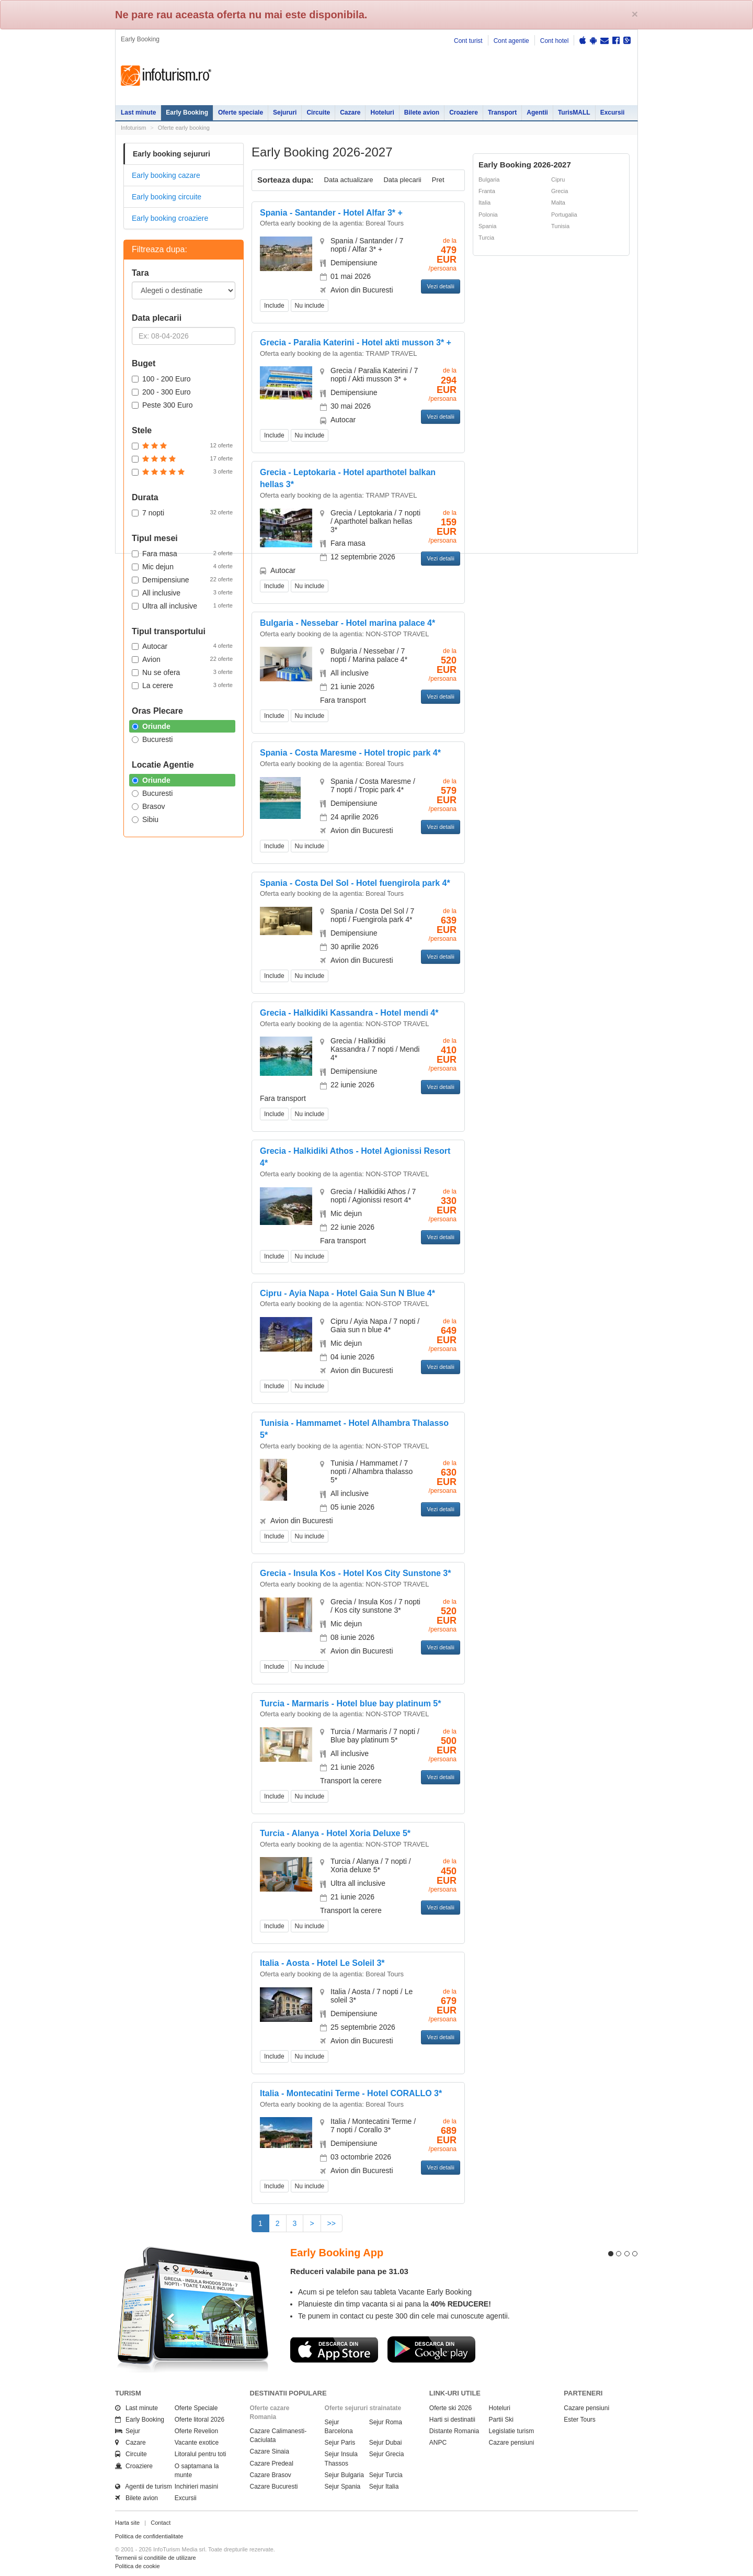 Image resolution: width=753 pixels, height=2576 pixels. What do you see at coordinates (182, 566) in the screenshot?
I see `Mic dejun` at bounding box center [182, 566].